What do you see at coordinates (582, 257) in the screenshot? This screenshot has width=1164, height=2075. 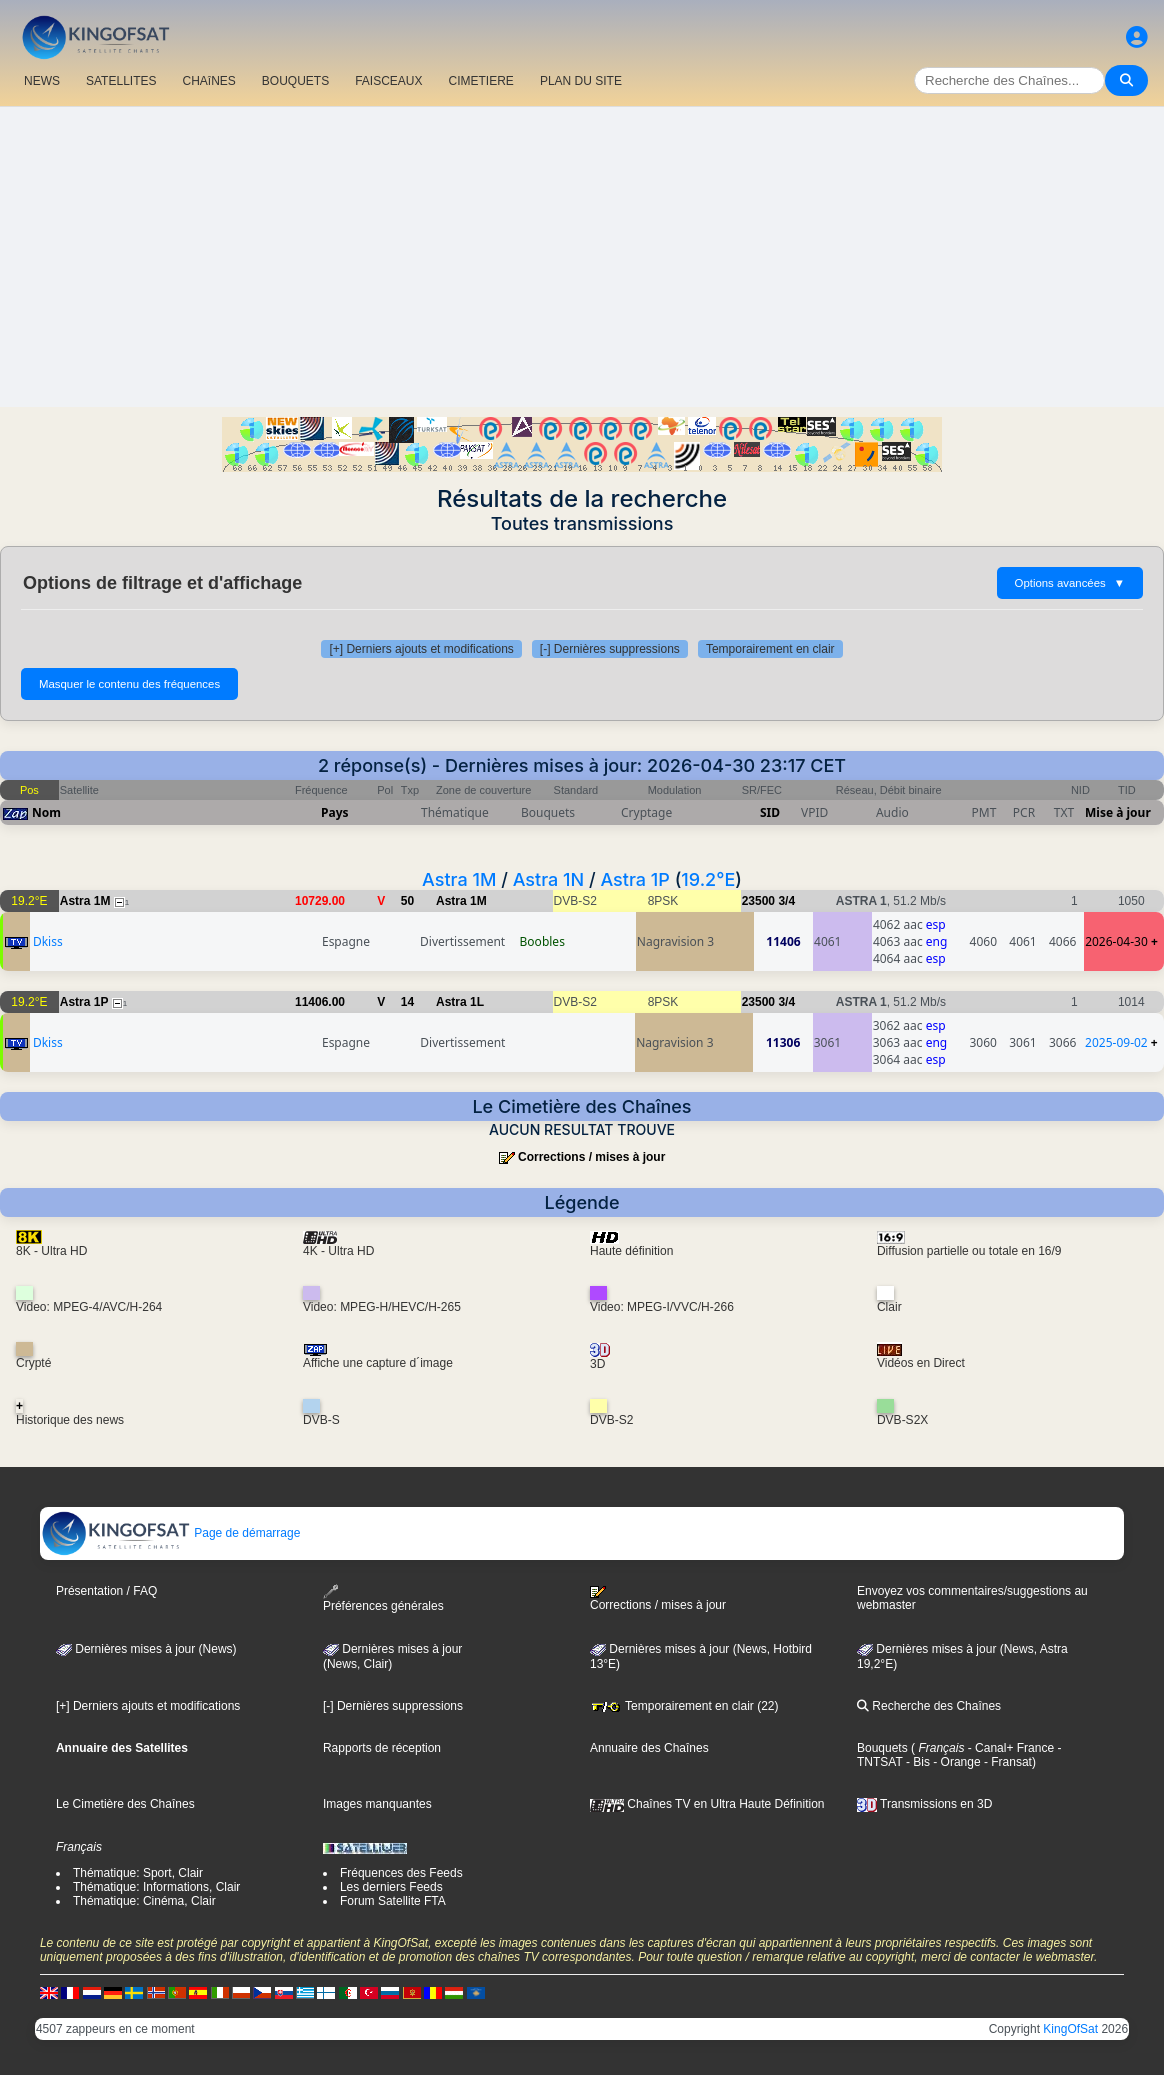 I see `[Advertisement]` at bounding box center [582, 257].